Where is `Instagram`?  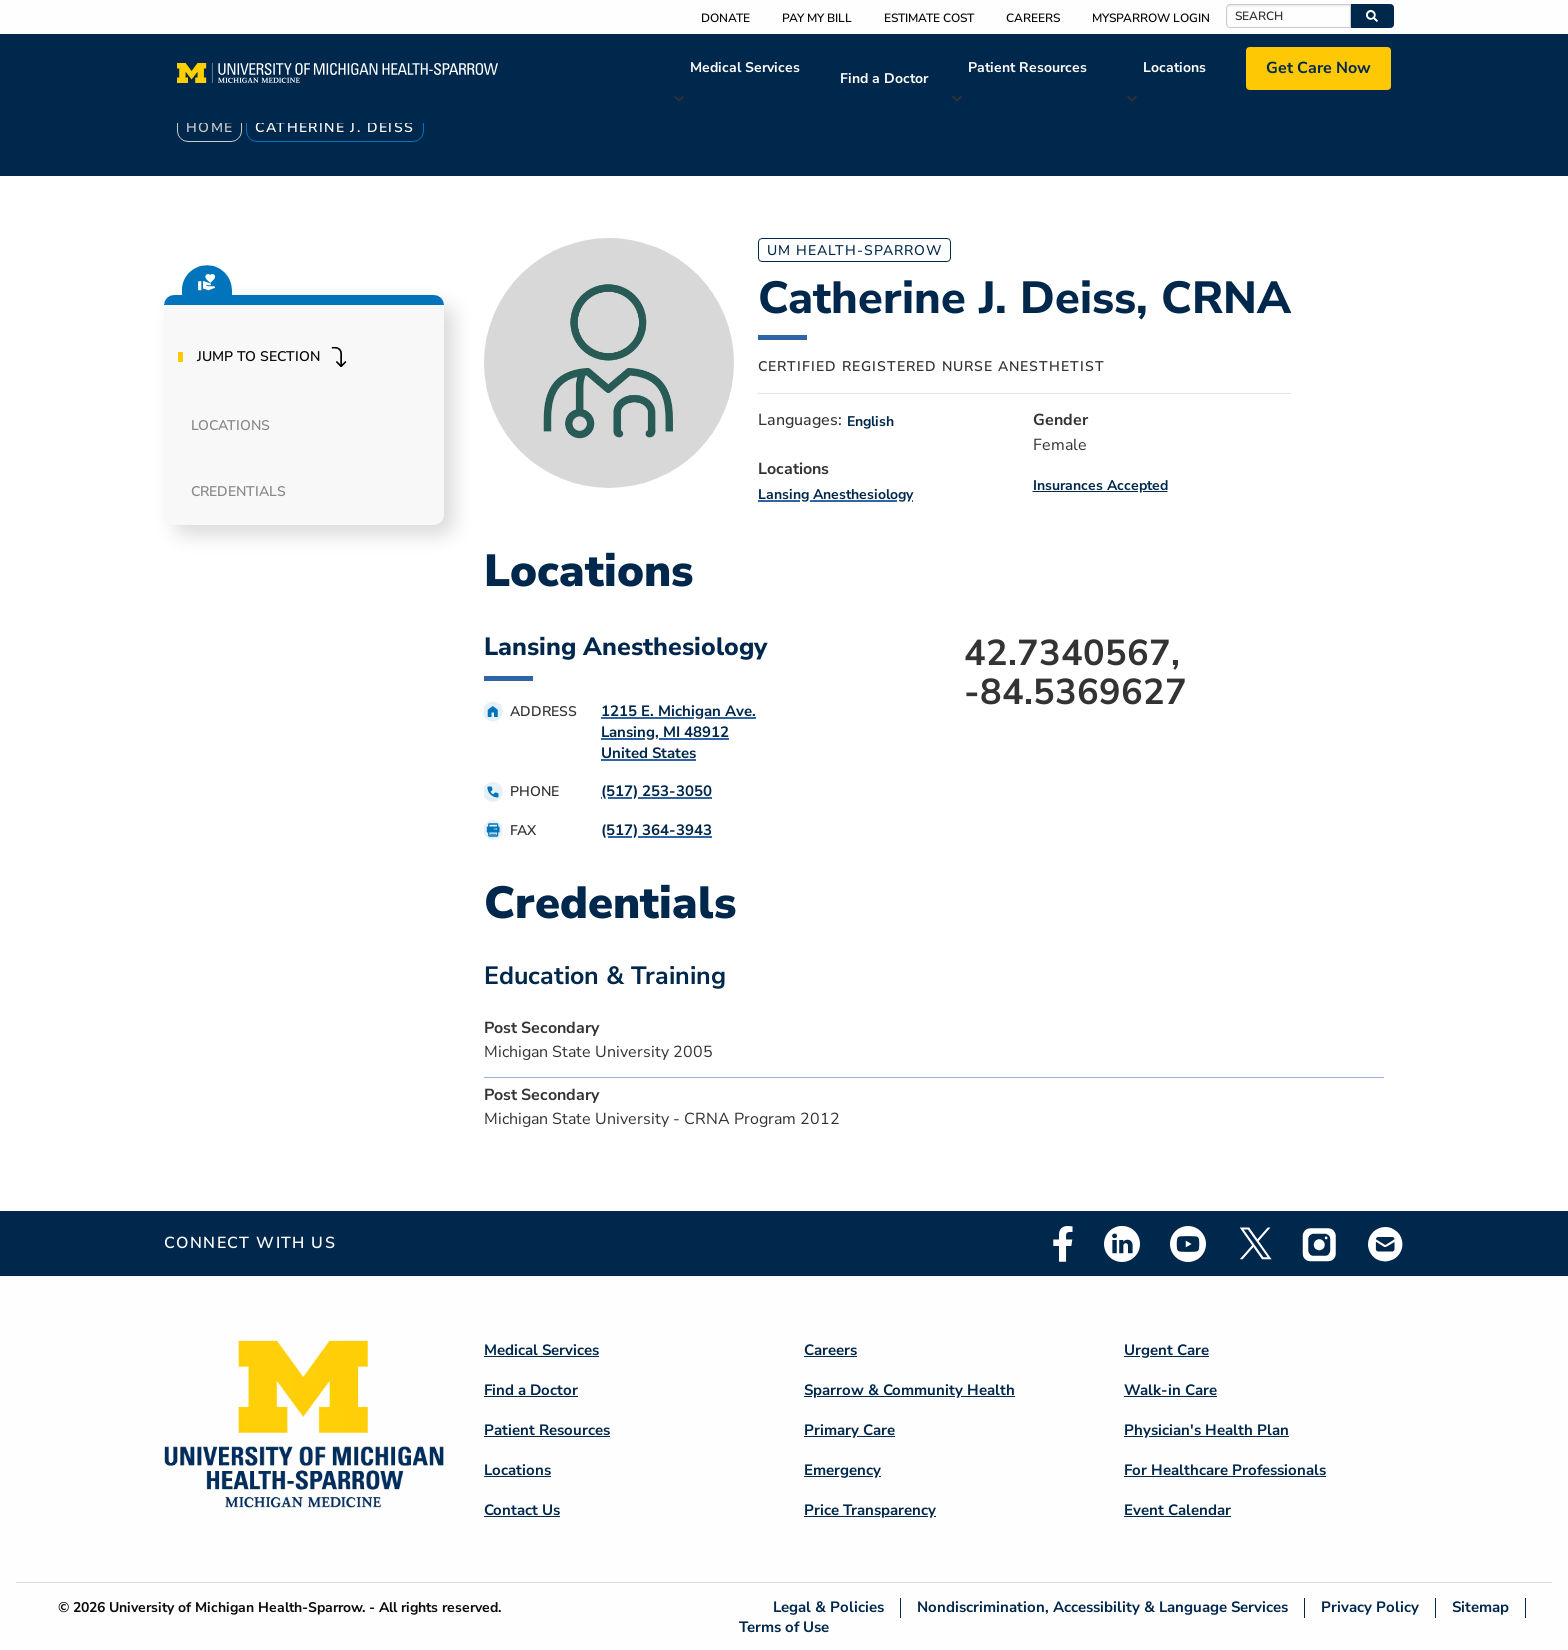 Instagram is located at coordinates (1320, 1244).